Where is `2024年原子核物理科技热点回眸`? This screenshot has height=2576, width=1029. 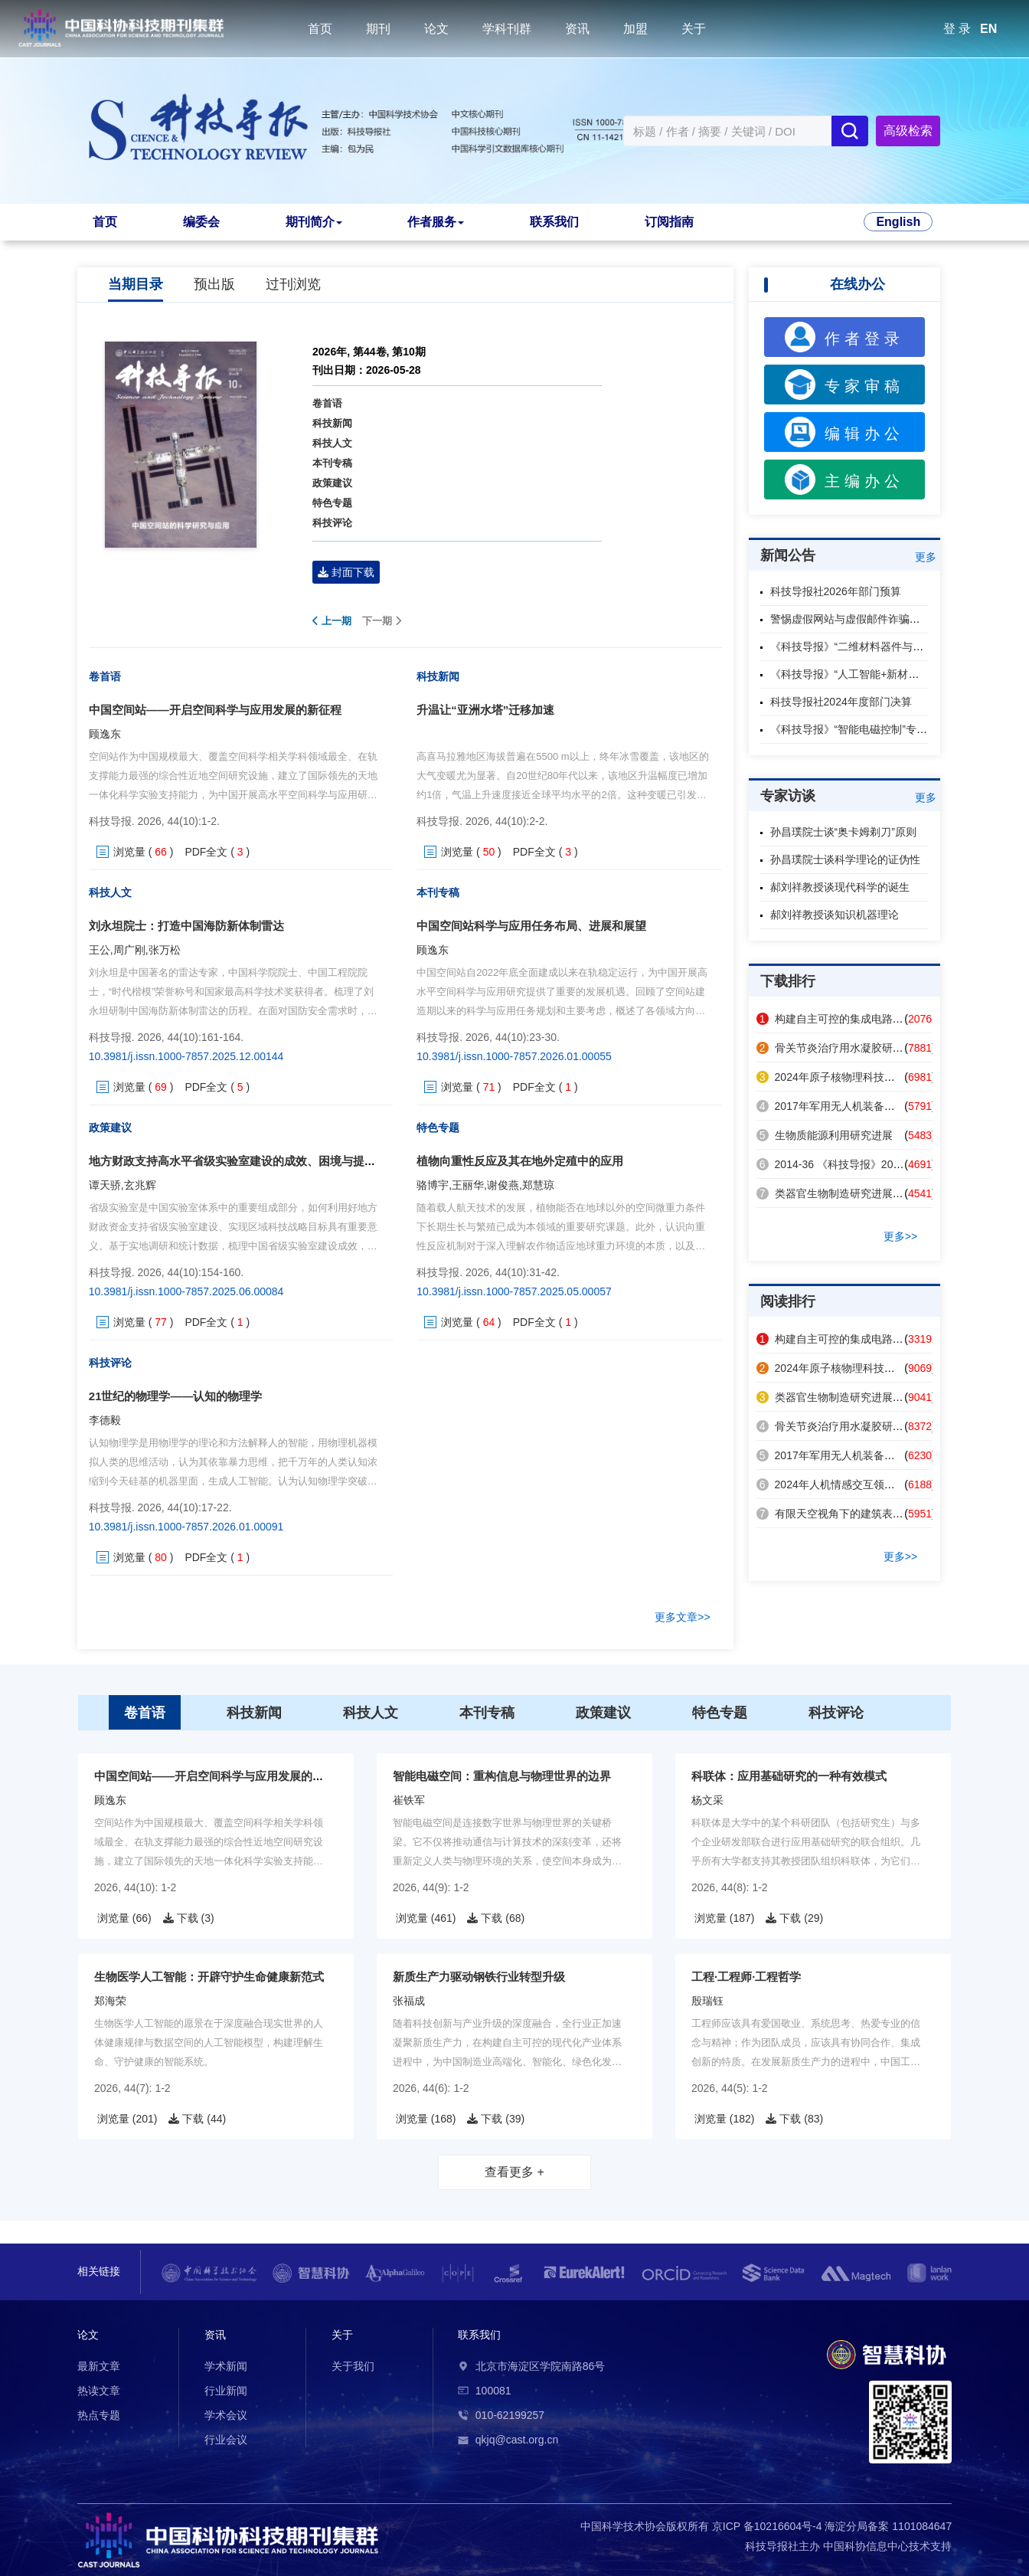
2024年原子核物理科技热点回眸 is located at coordinates (841, 1077).